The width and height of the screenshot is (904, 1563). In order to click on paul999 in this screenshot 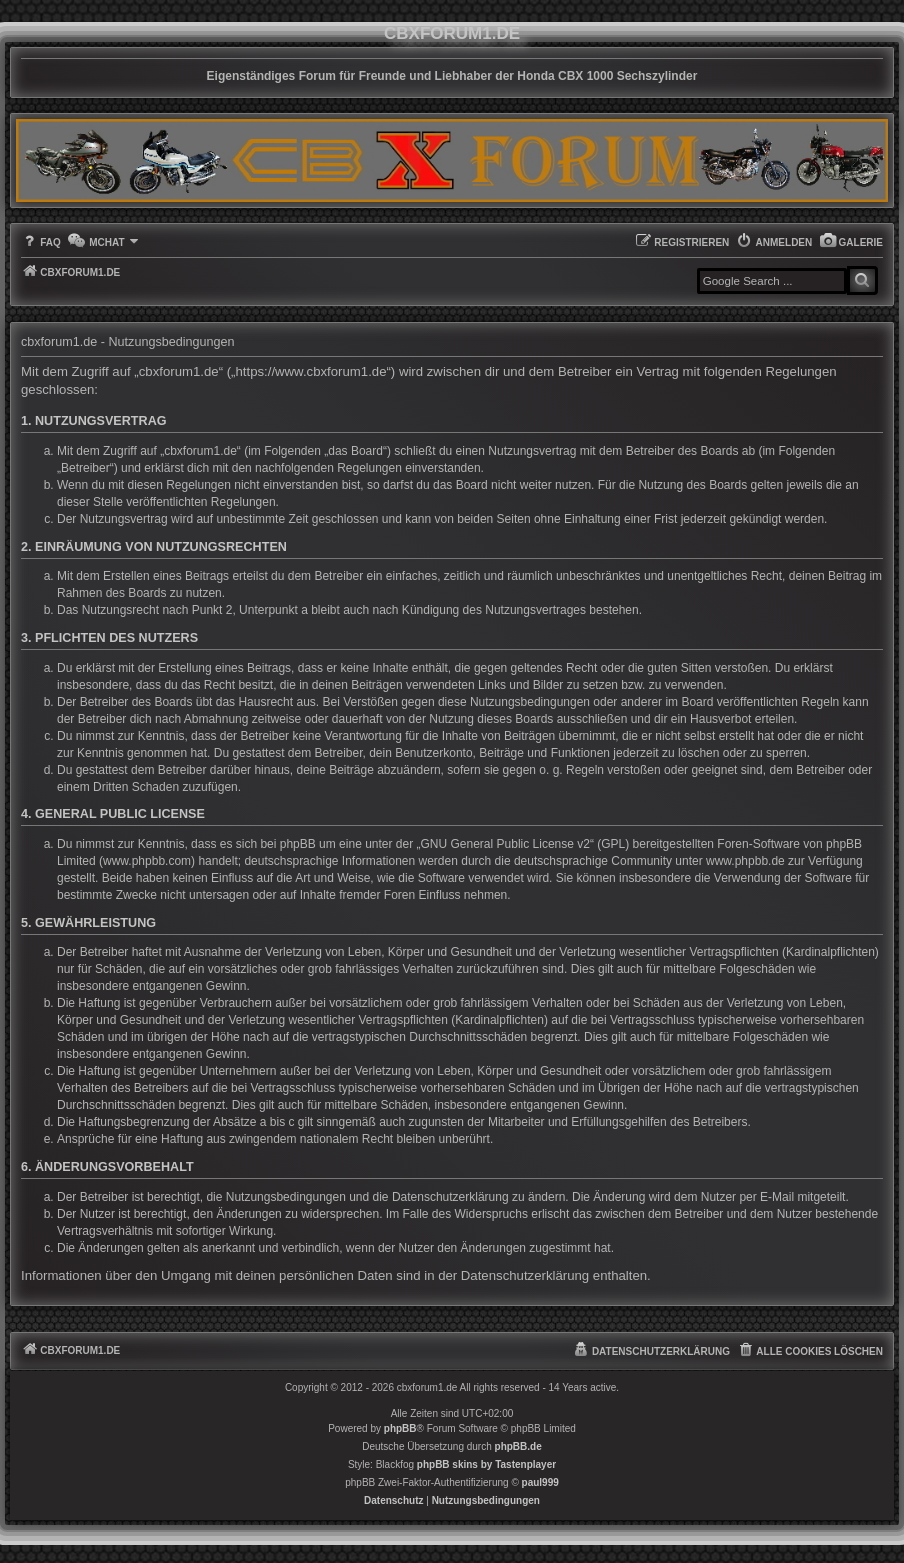, I will do `click(540, 1482)`.